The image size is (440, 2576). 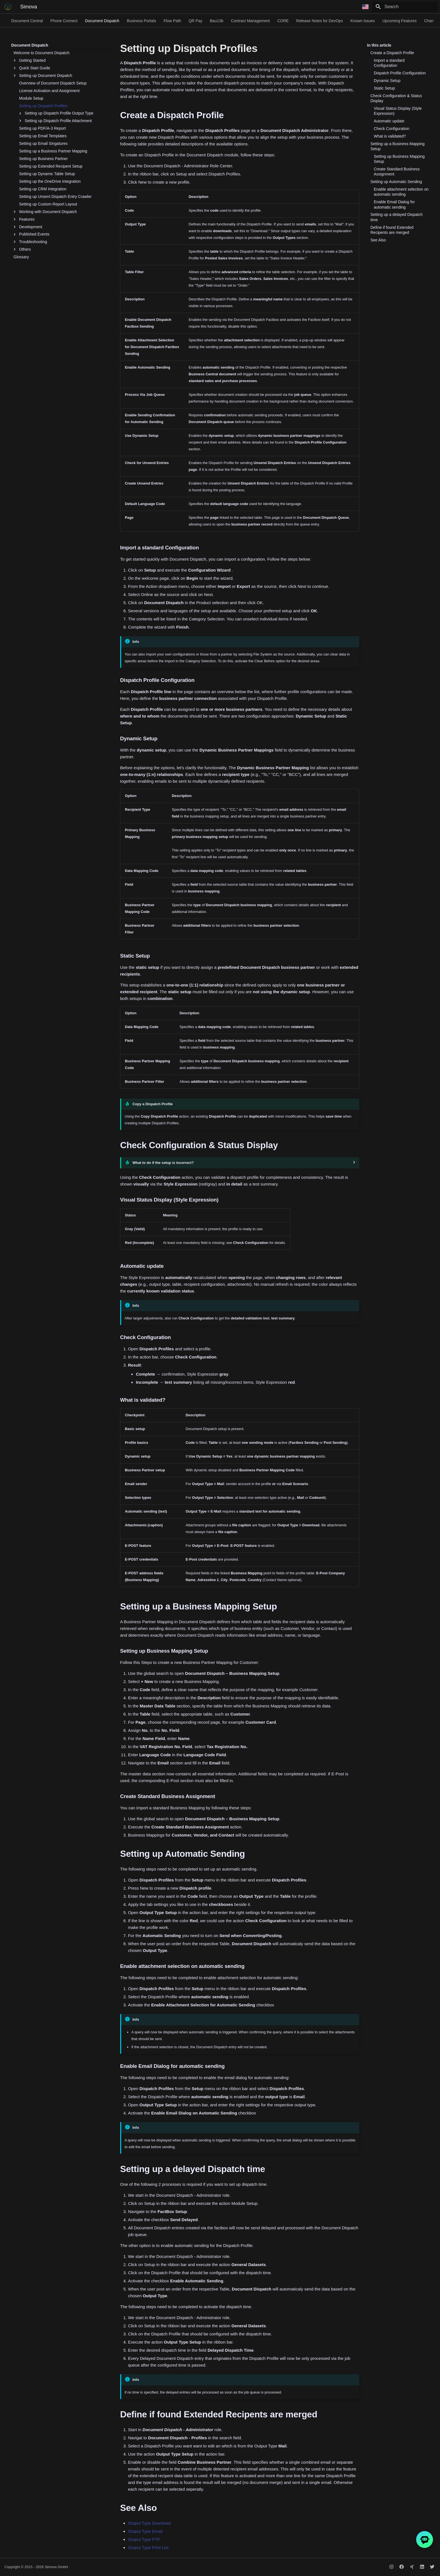 I want to click on Bau13b, so click(x=216, y=21).